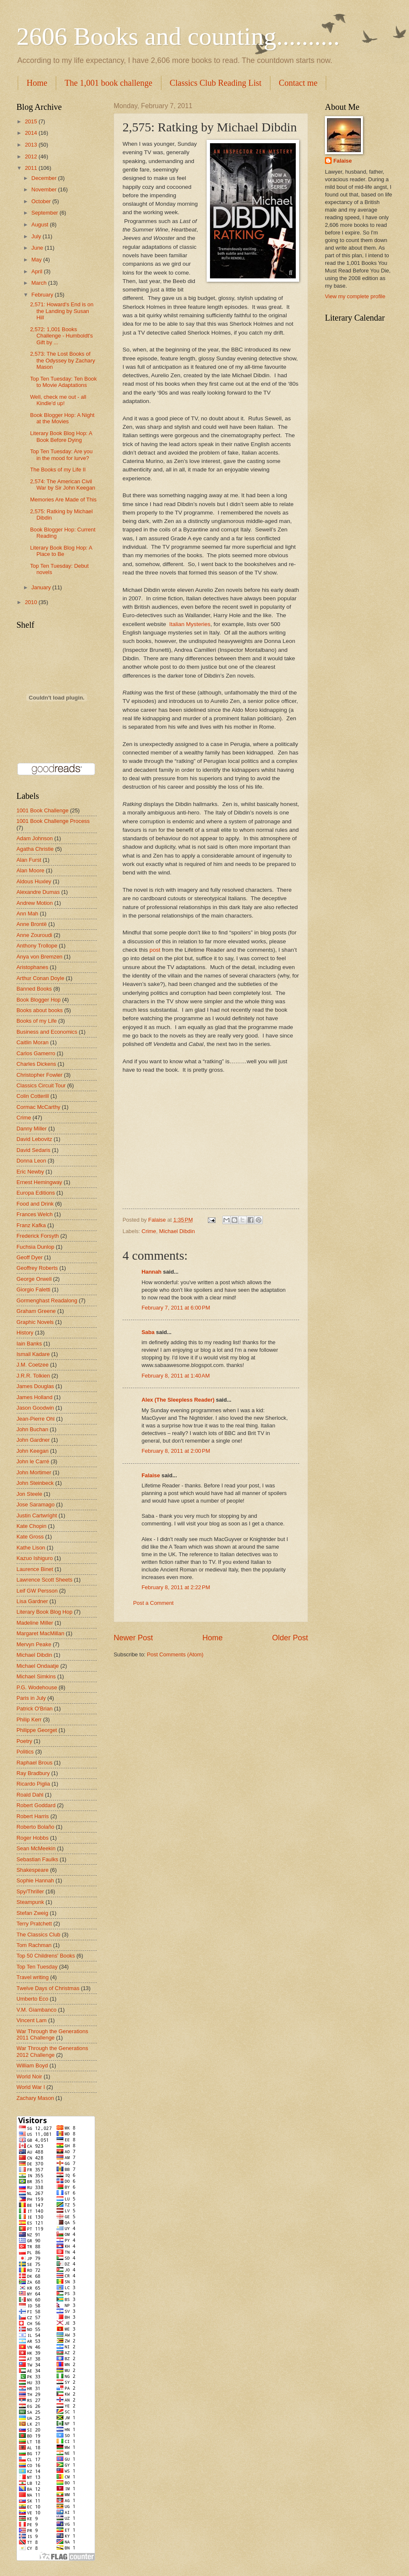 This screenshot has height=2576, width=409. I want to click on Top Ten Tuesday, so click(36, 1966).